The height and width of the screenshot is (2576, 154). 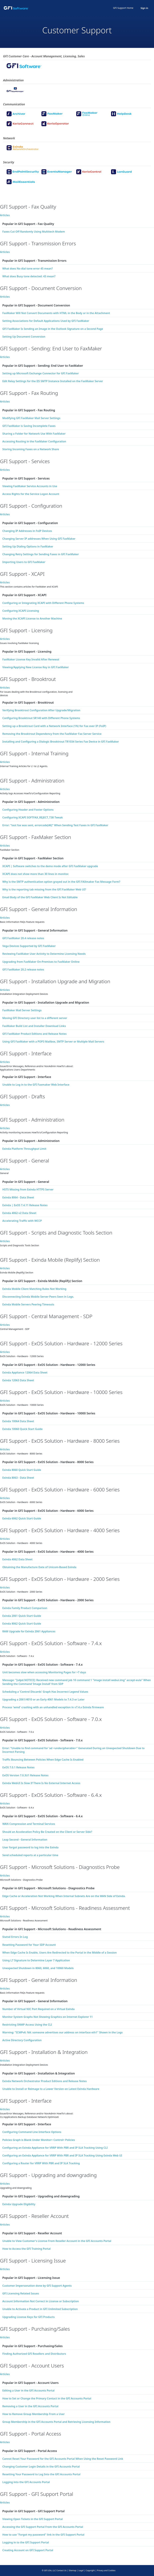 I want to click on Storing Incoming Faxes on a Network Share, so click(x=30, y=449).